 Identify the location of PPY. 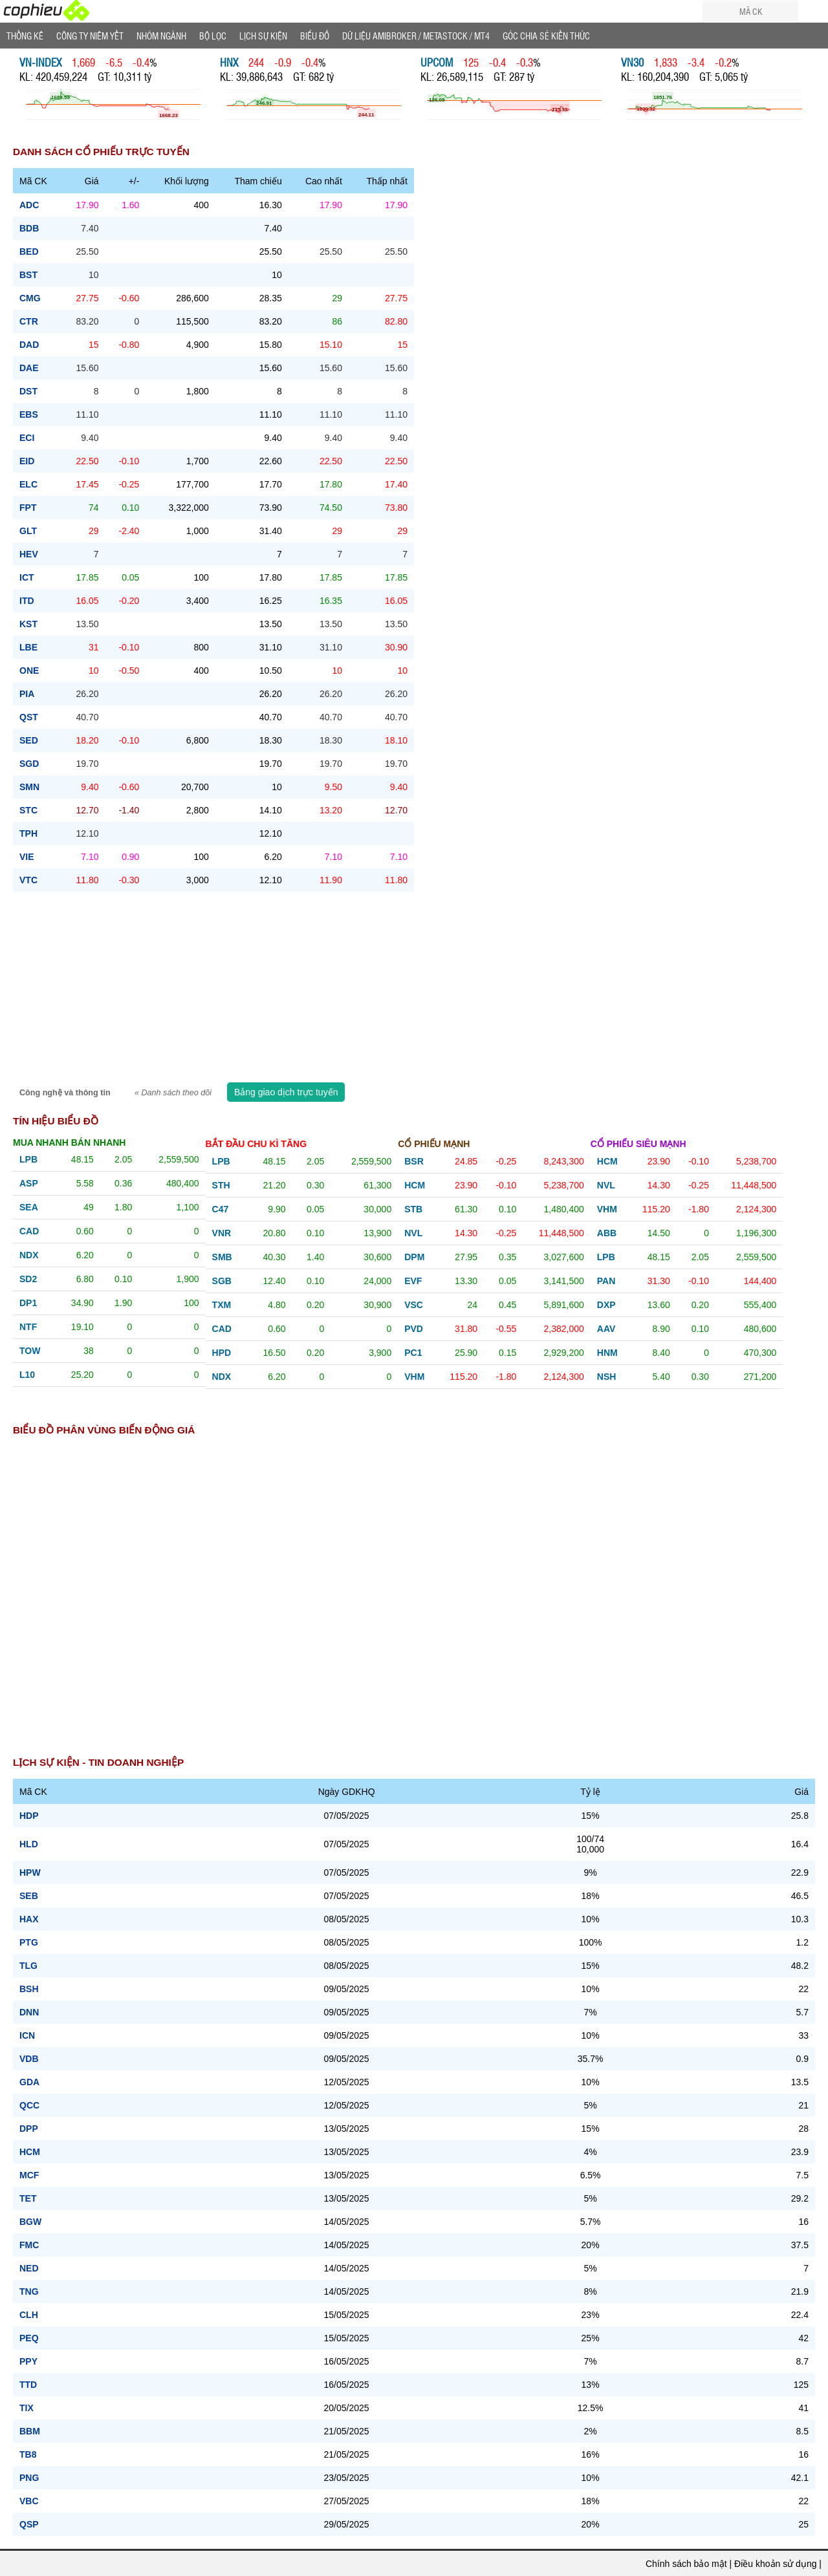
(28, 2361).